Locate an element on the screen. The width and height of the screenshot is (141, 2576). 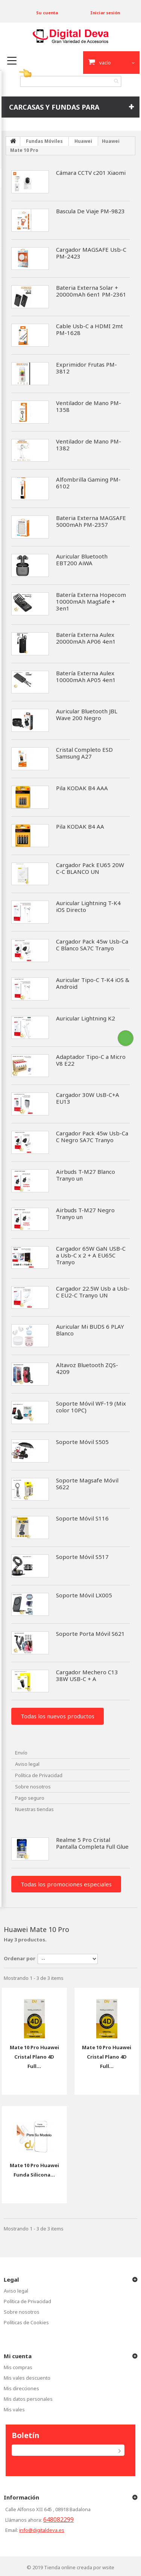
Cable Usb-C a HDMI 2mt PM-1628 is located at coordinates (89, 329).